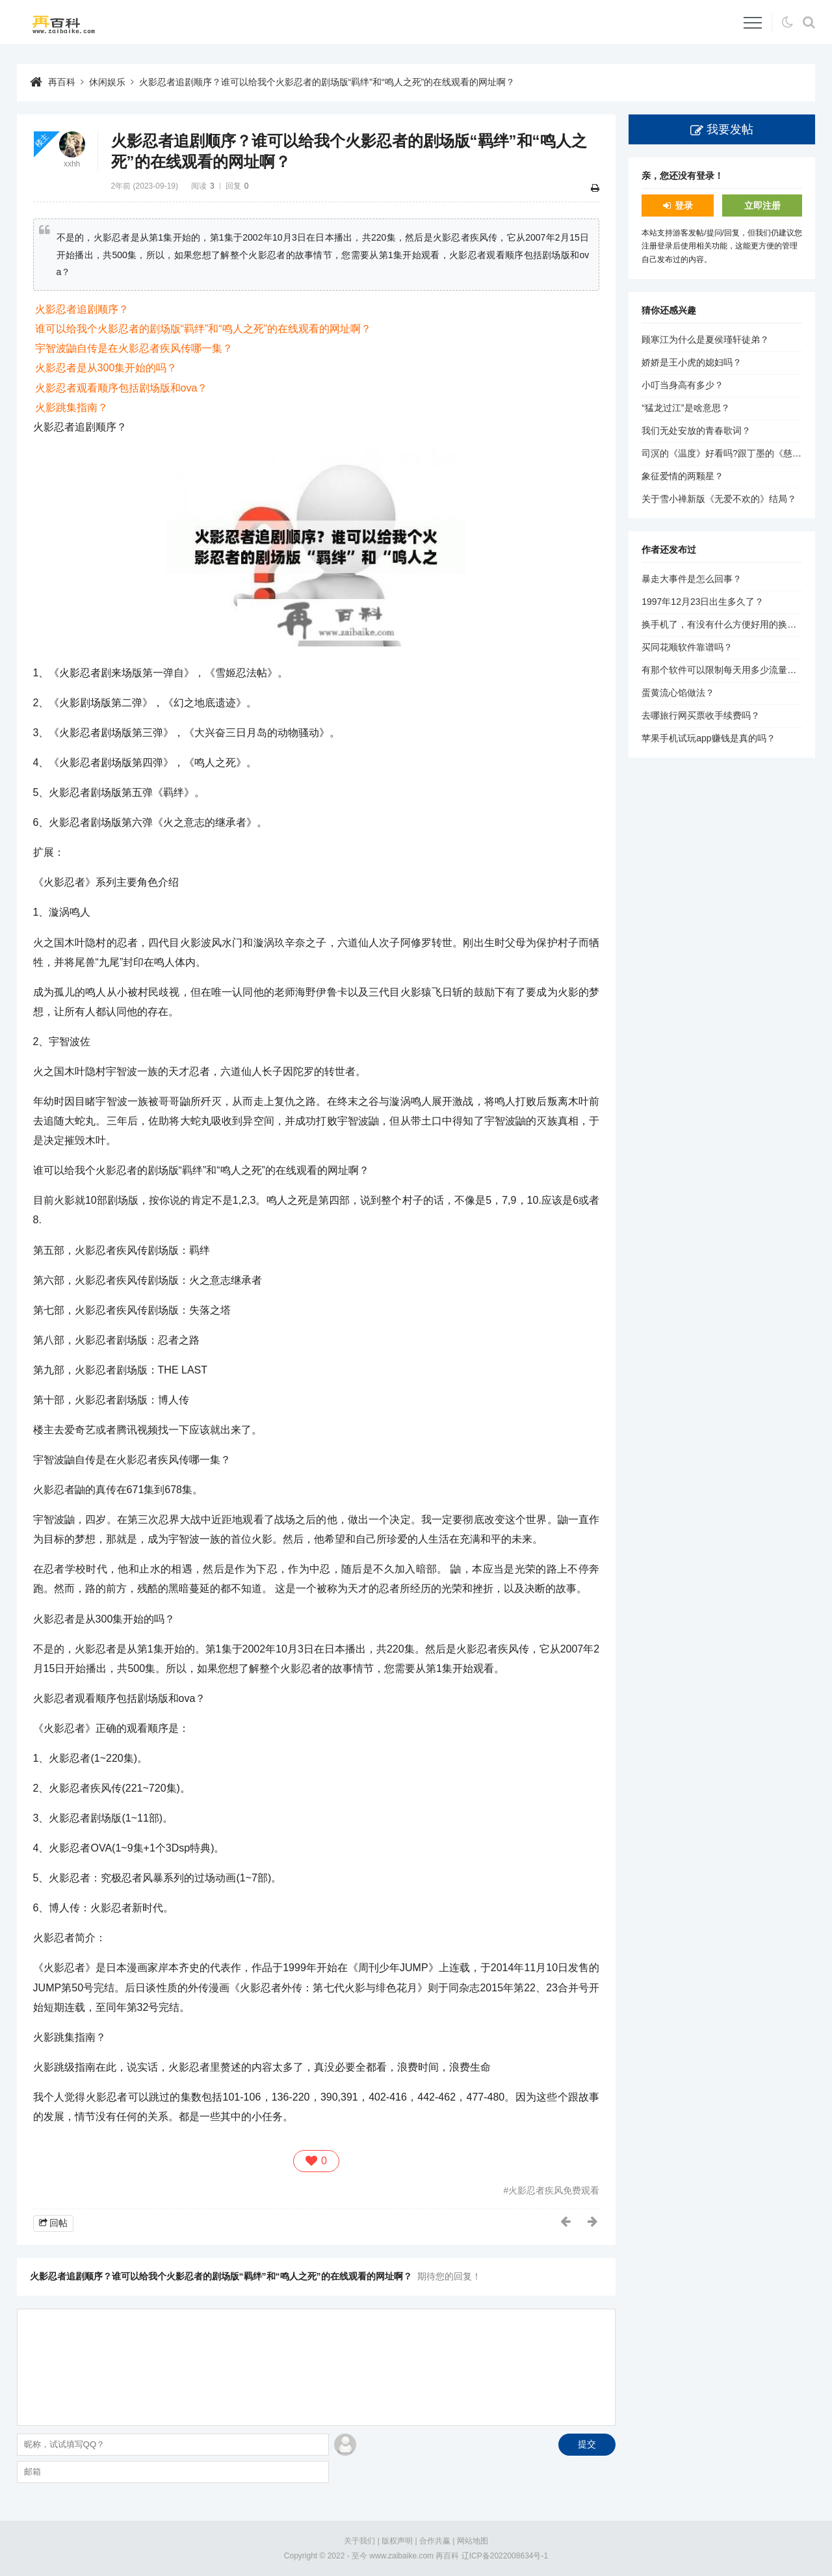 This screenshot has height=2576, width=832. What do you see at coordinates (685, 408) in the screenshot?
I see `“猛龙过江”是啥意思？` at bounding box center [685, 408].